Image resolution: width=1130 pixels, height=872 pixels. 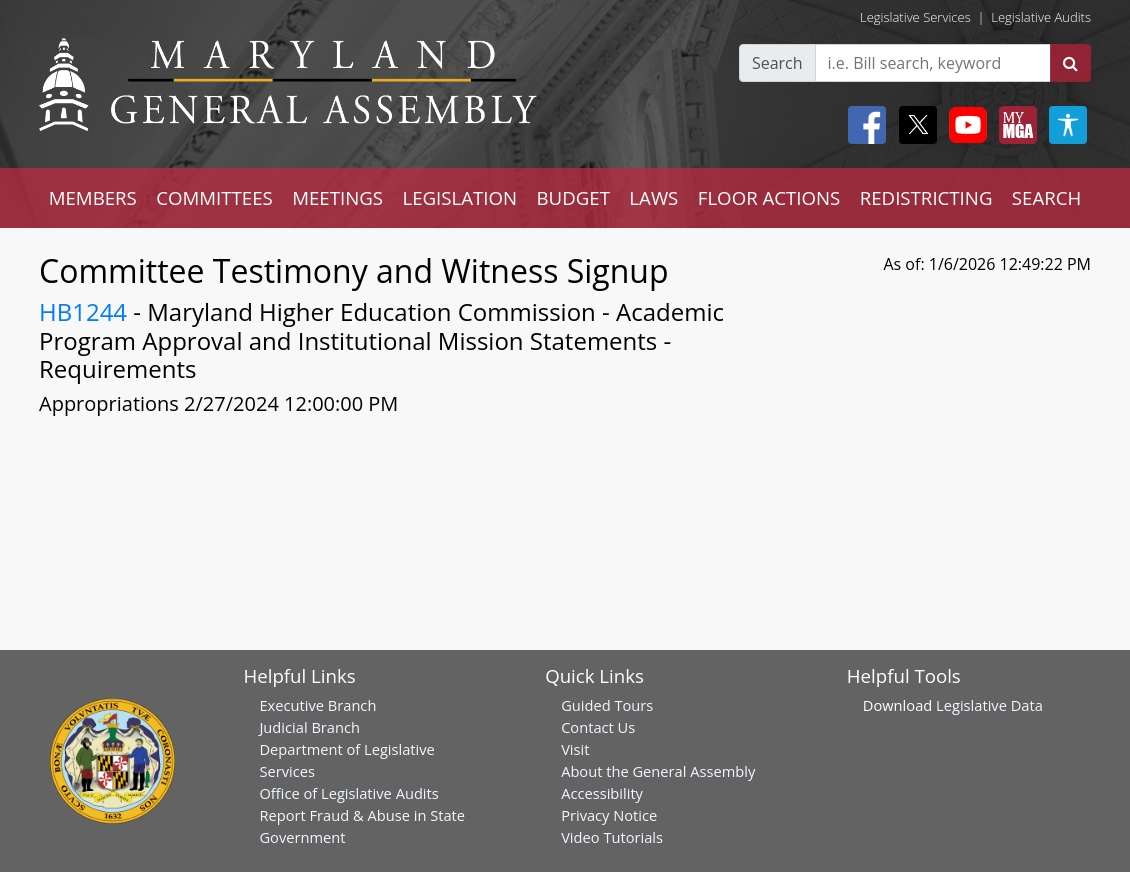 What do you see at coordinates (93, 197) in the screenshot?
I see `MEMBERS` at bounding box center [93, 197].